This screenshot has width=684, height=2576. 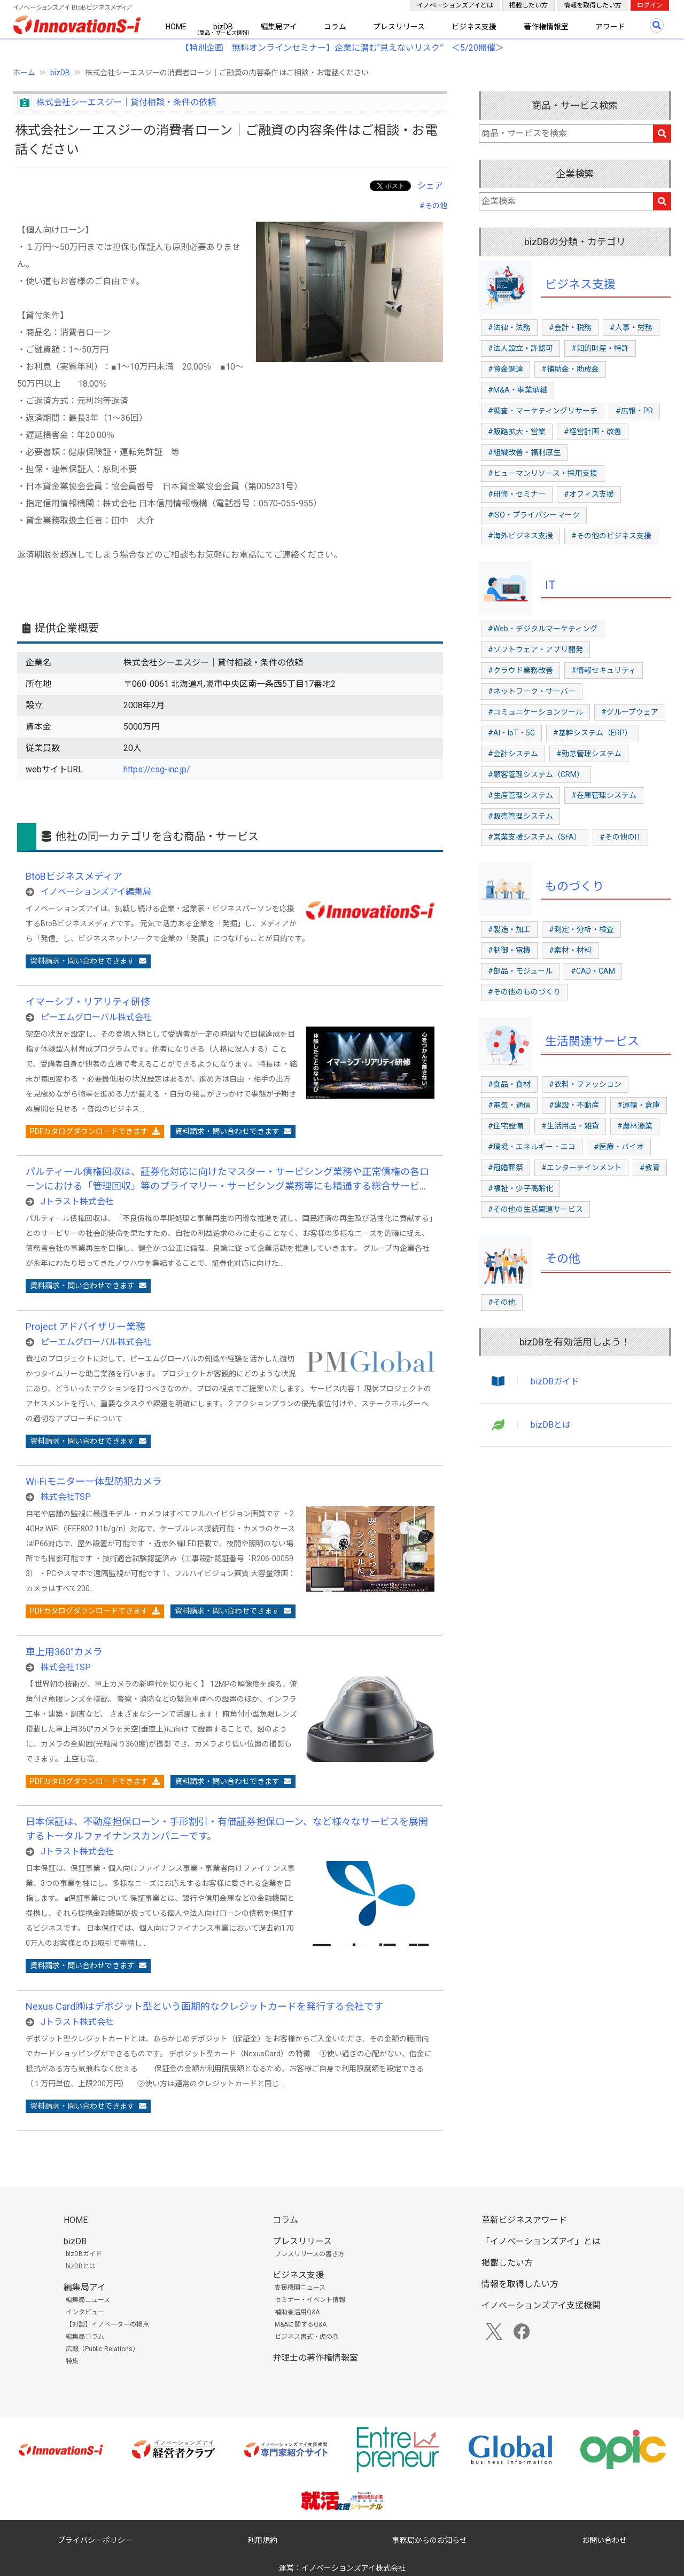 What do you see at coordinates (517, 431) in the screenshot?
I see `#販路拡大・営業` at bounding box center [517, 431].